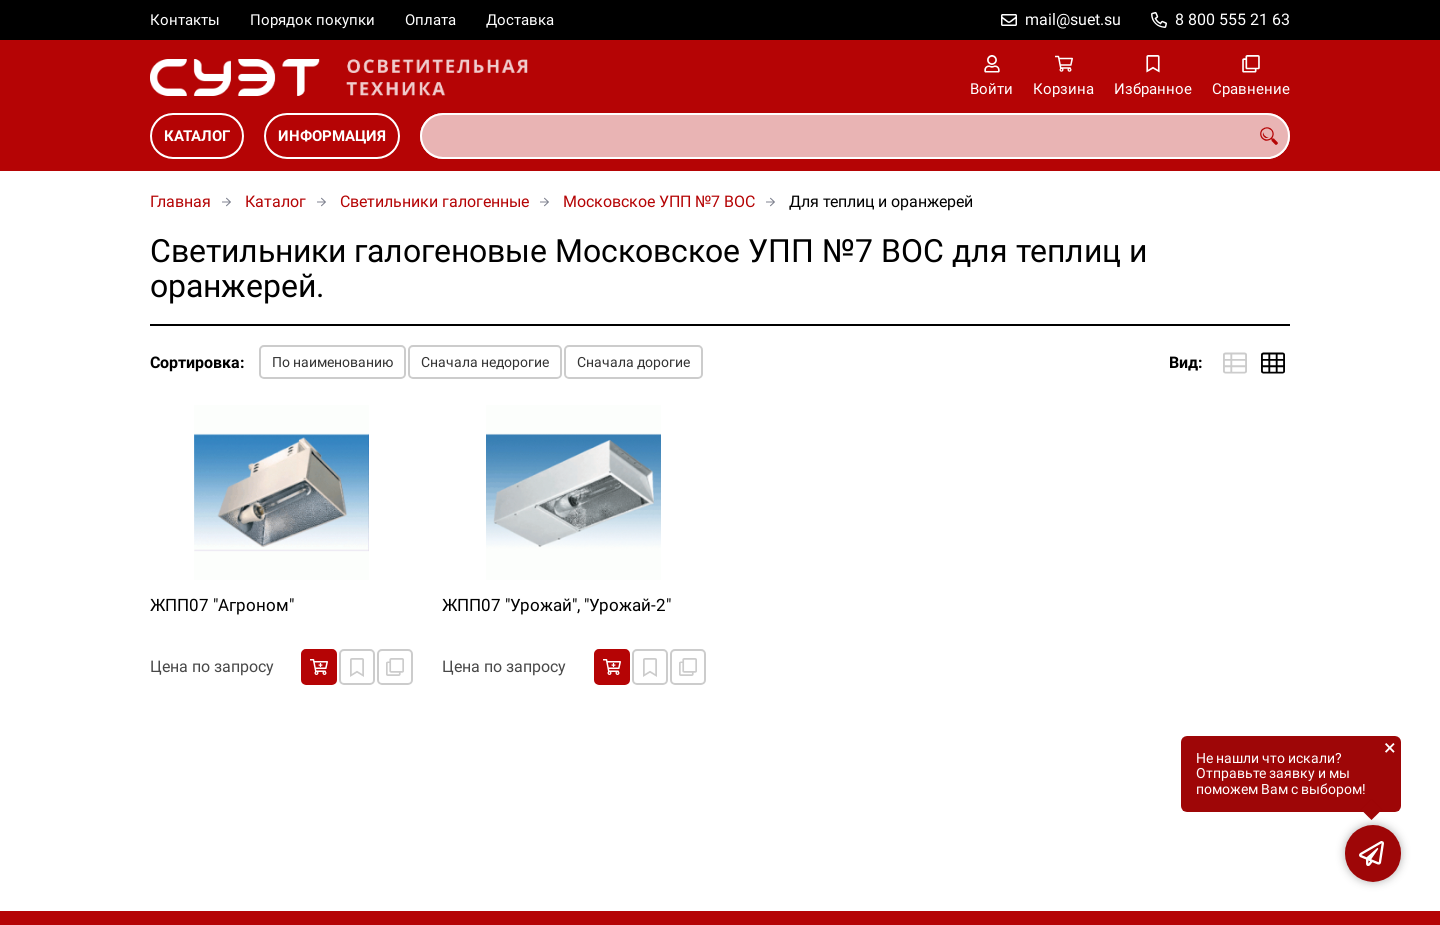 This screenshot has height=925, width=1440. What do you see at coordinates (520, 20) in the screenshot?
I see `Доставка` at bounding box center [520, 20].